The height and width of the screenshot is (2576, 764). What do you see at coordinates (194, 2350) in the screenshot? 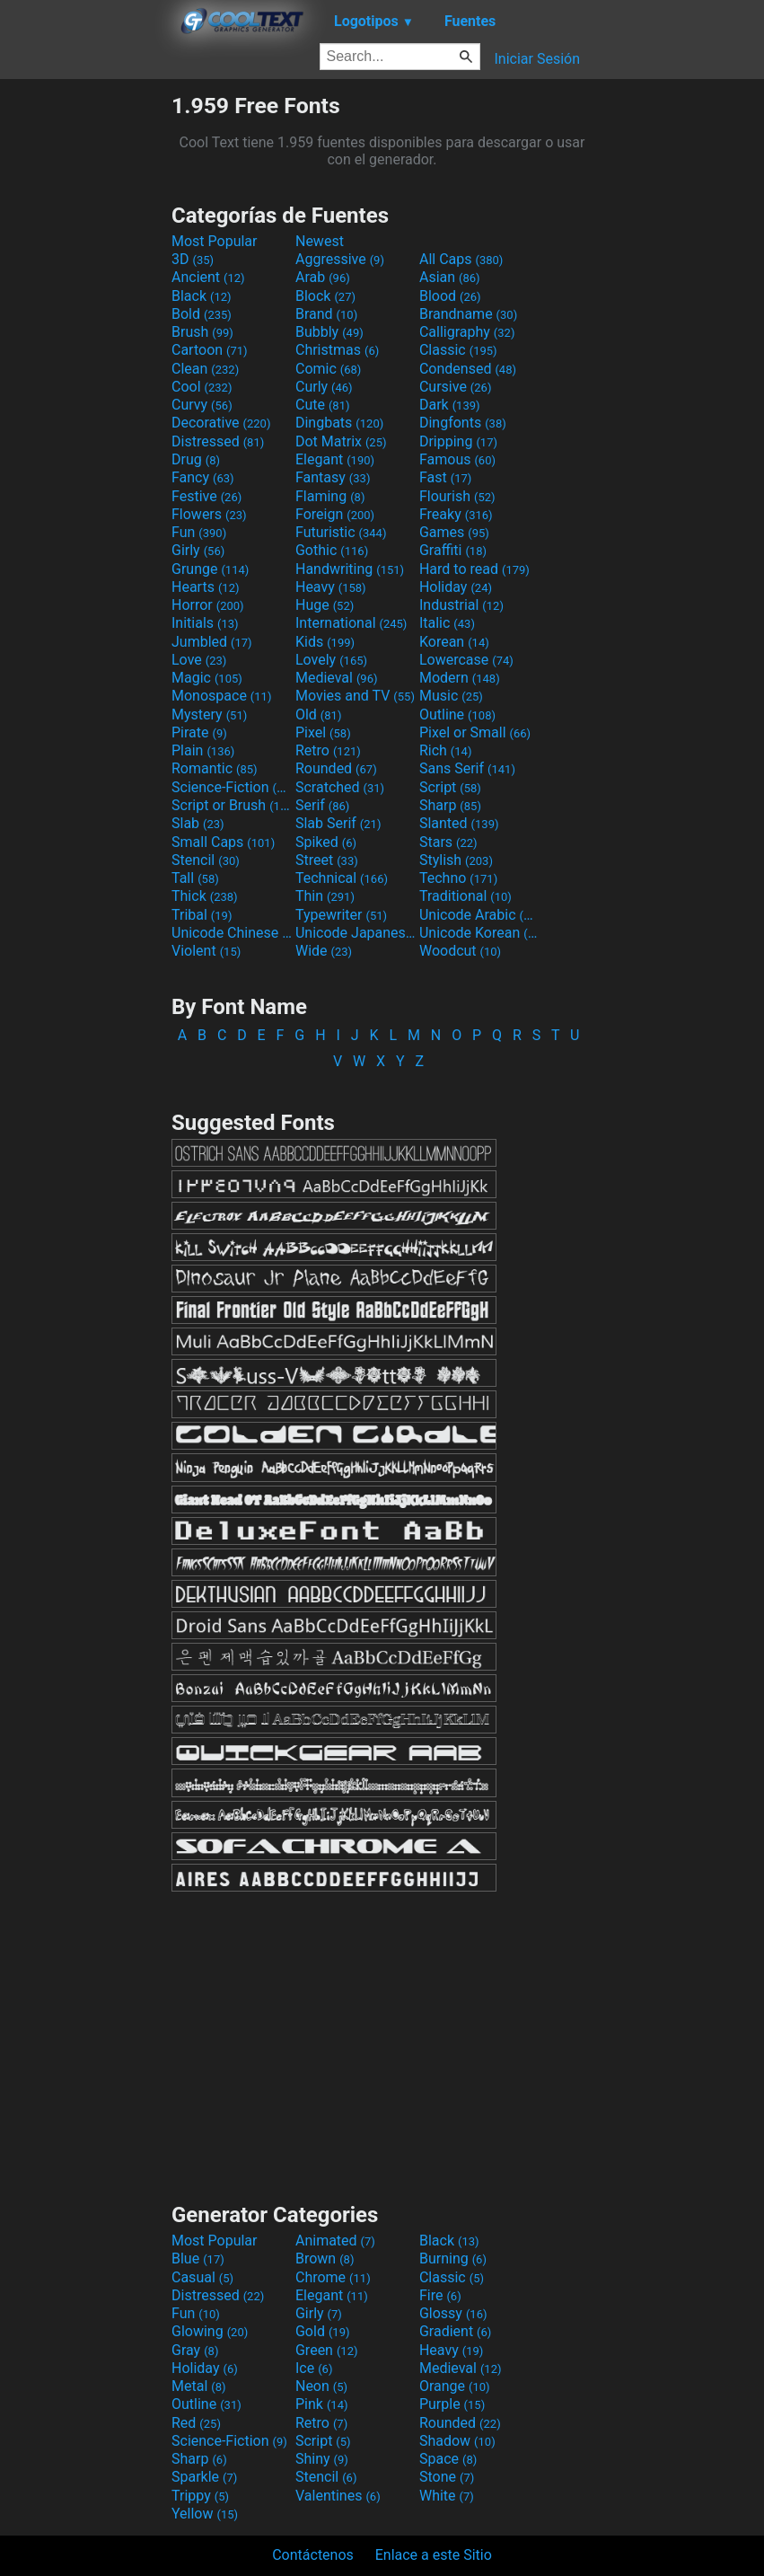
I see `Gray` at bounding box center [194, 2350].